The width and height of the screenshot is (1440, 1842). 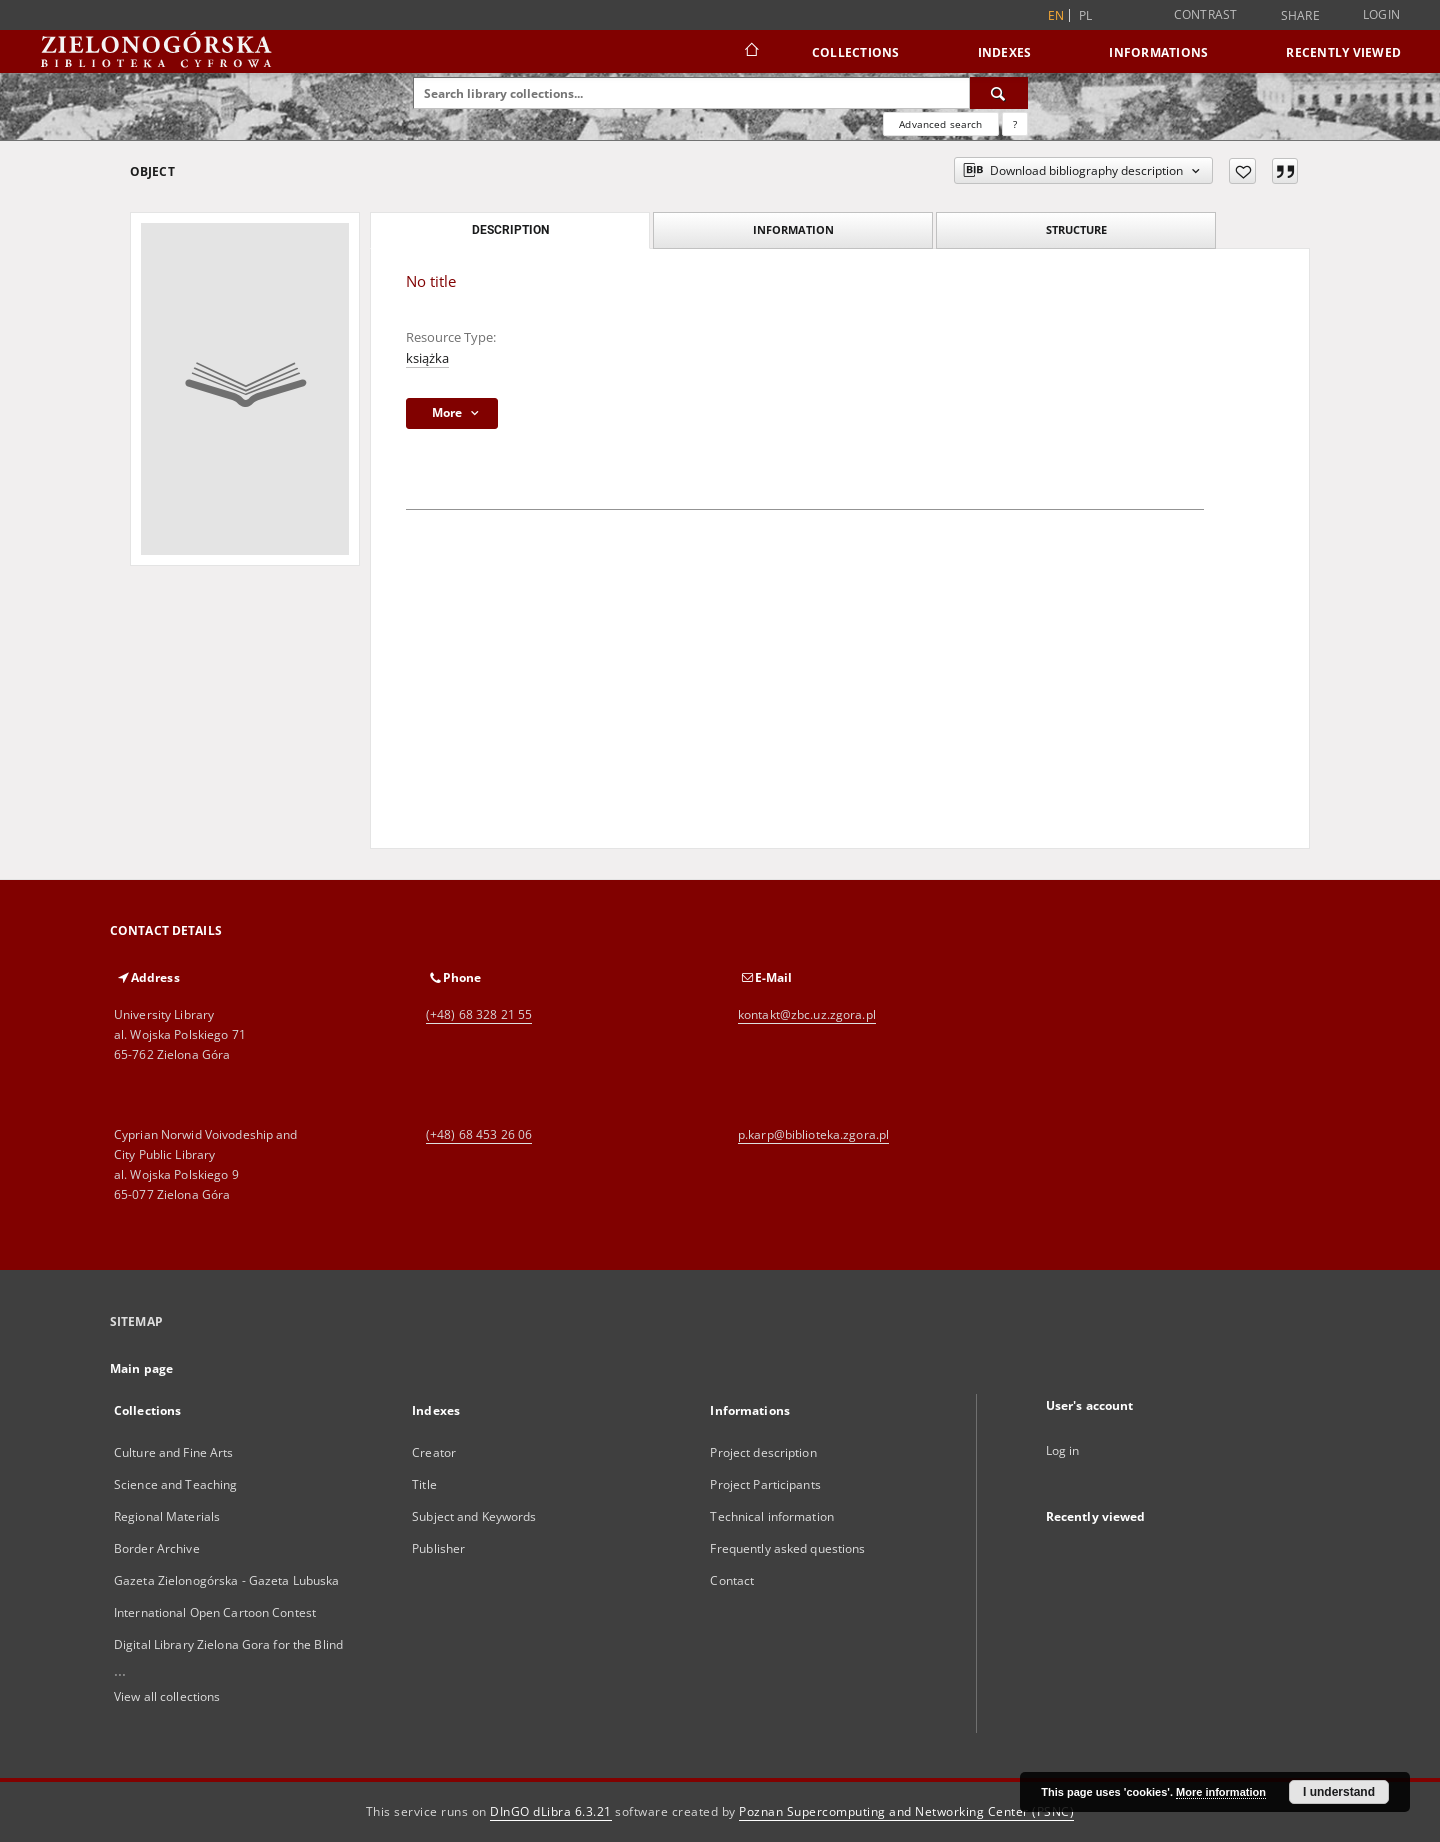 What do you see at coordinates (427, 358) in the screenshot?
I see `książka` at bounding box center [427, 358].